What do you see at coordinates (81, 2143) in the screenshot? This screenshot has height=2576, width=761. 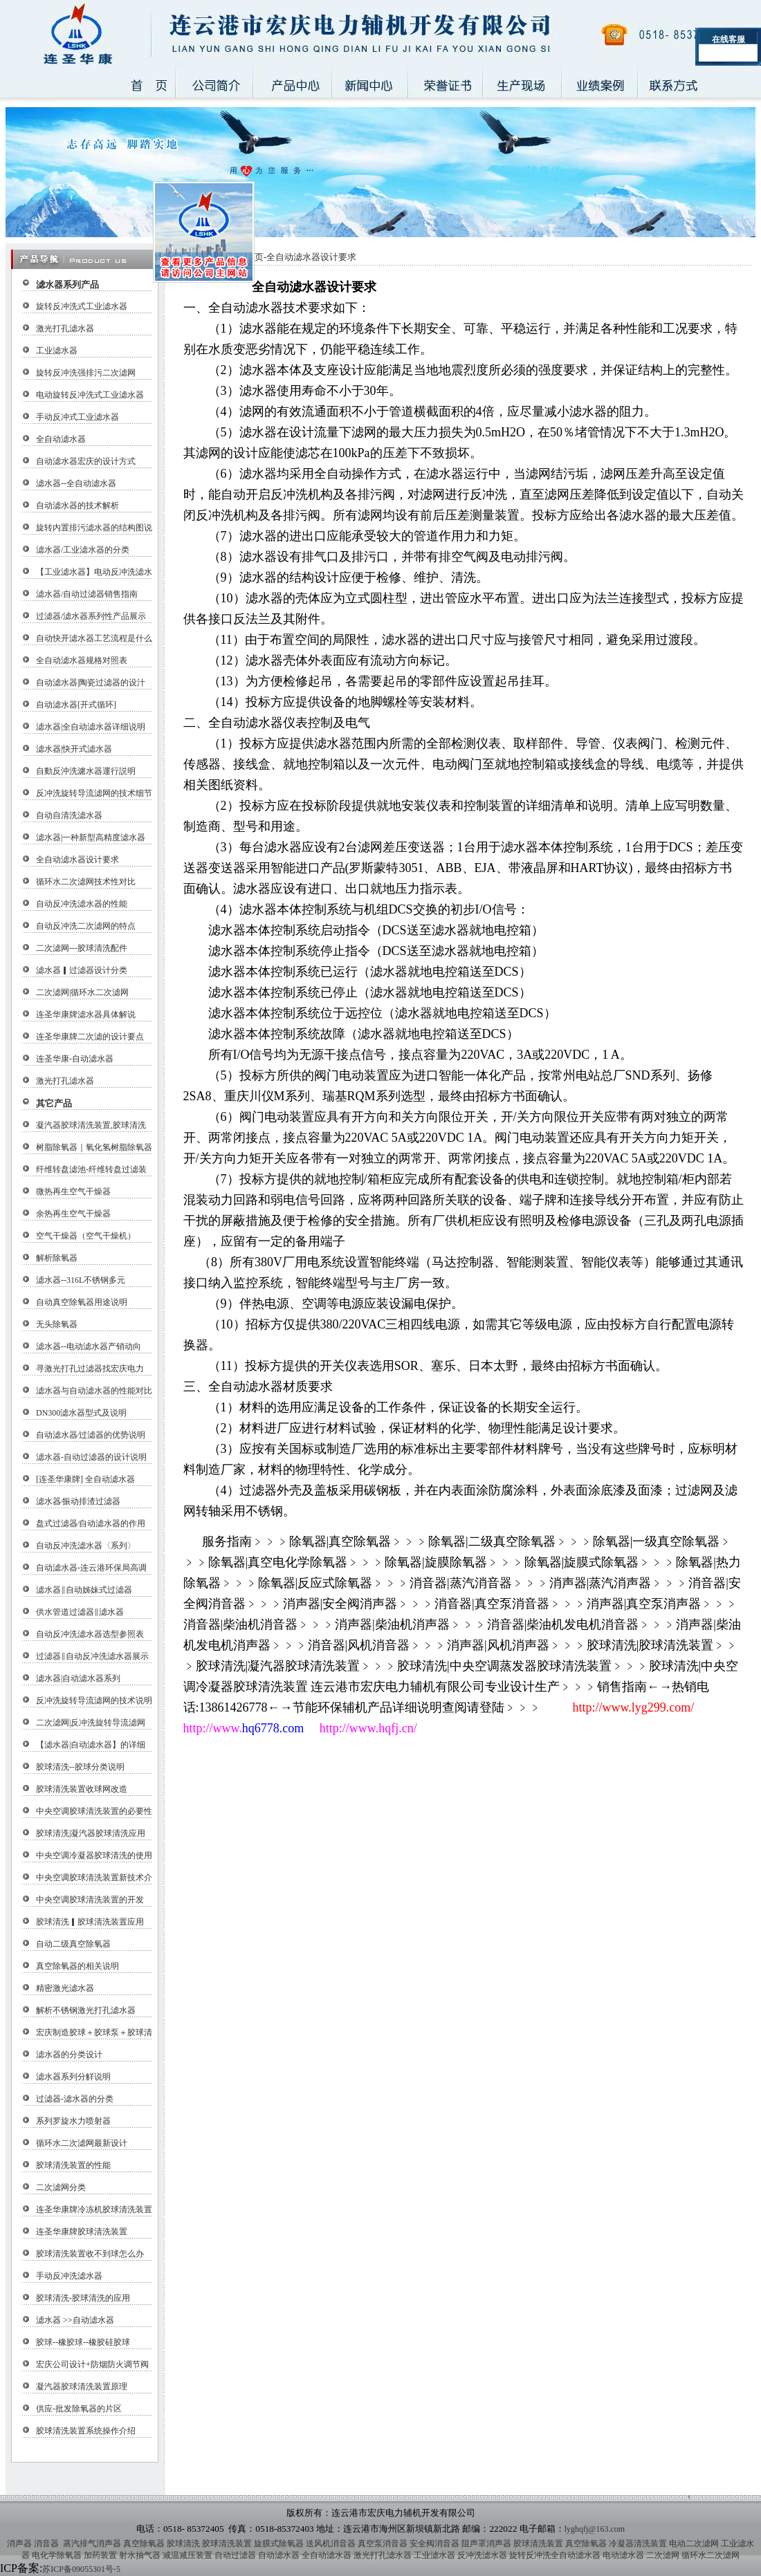 I see `循环水二次滤网最新设计` at bounding box center [81, 2143].